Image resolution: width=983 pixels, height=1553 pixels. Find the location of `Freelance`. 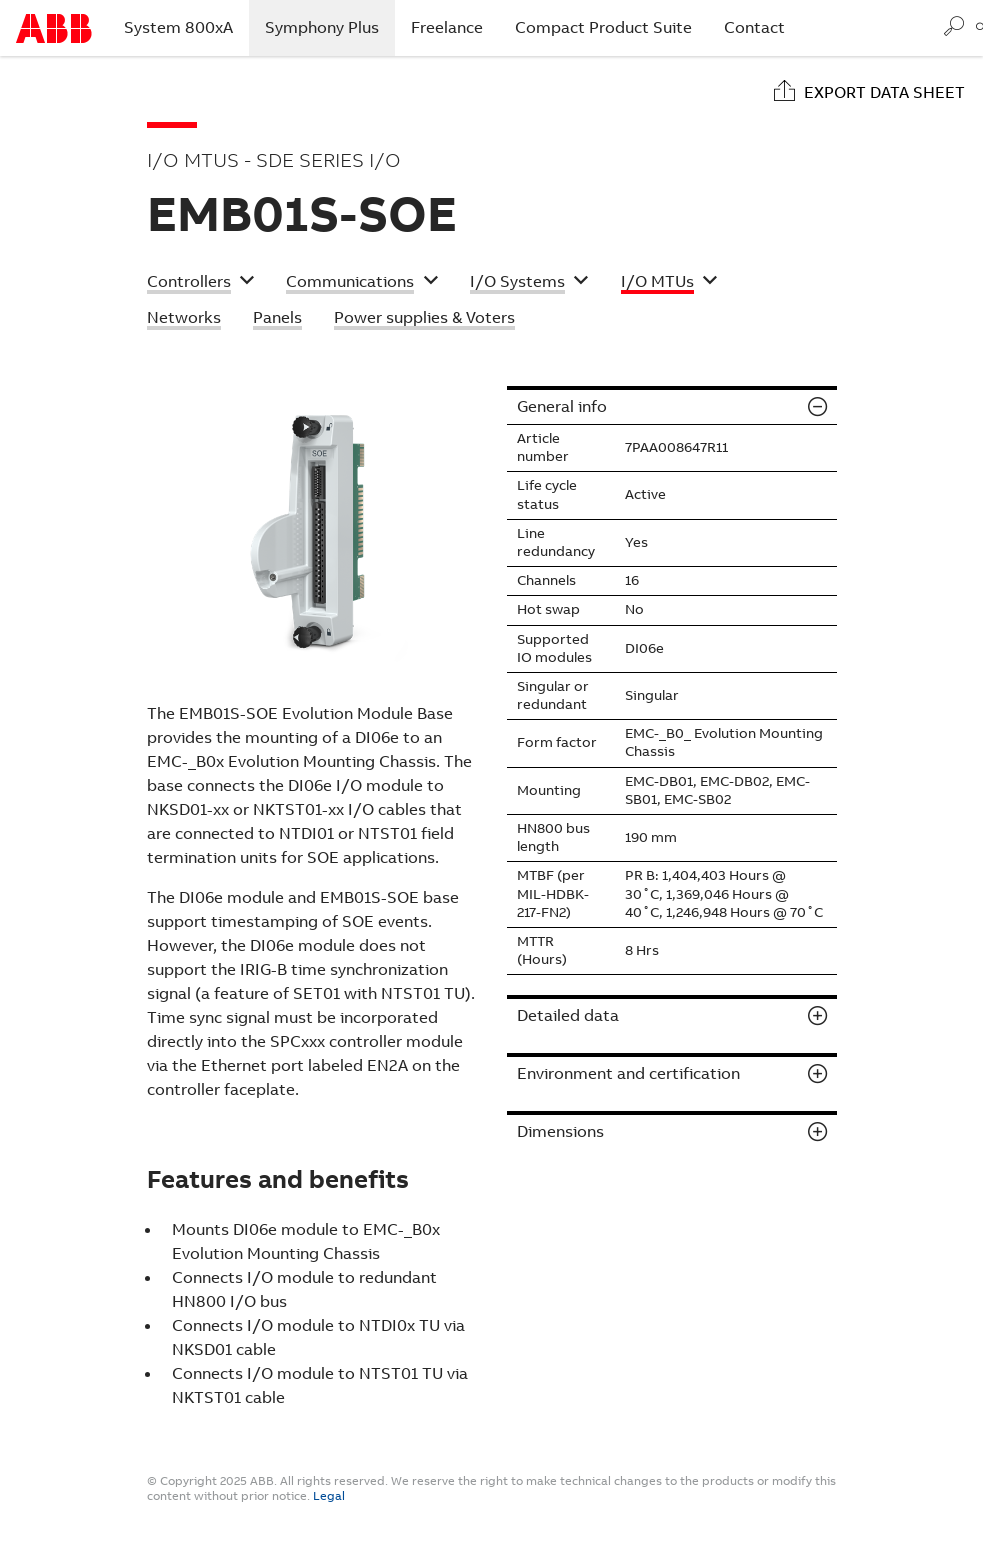

Freelance is located at coordinates (447, 27).